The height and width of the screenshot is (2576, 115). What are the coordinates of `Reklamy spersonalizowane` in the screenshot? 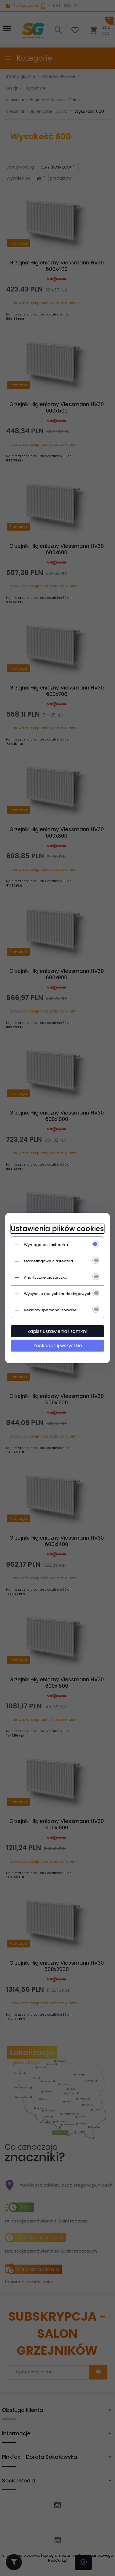 It's located at (50, 1310).